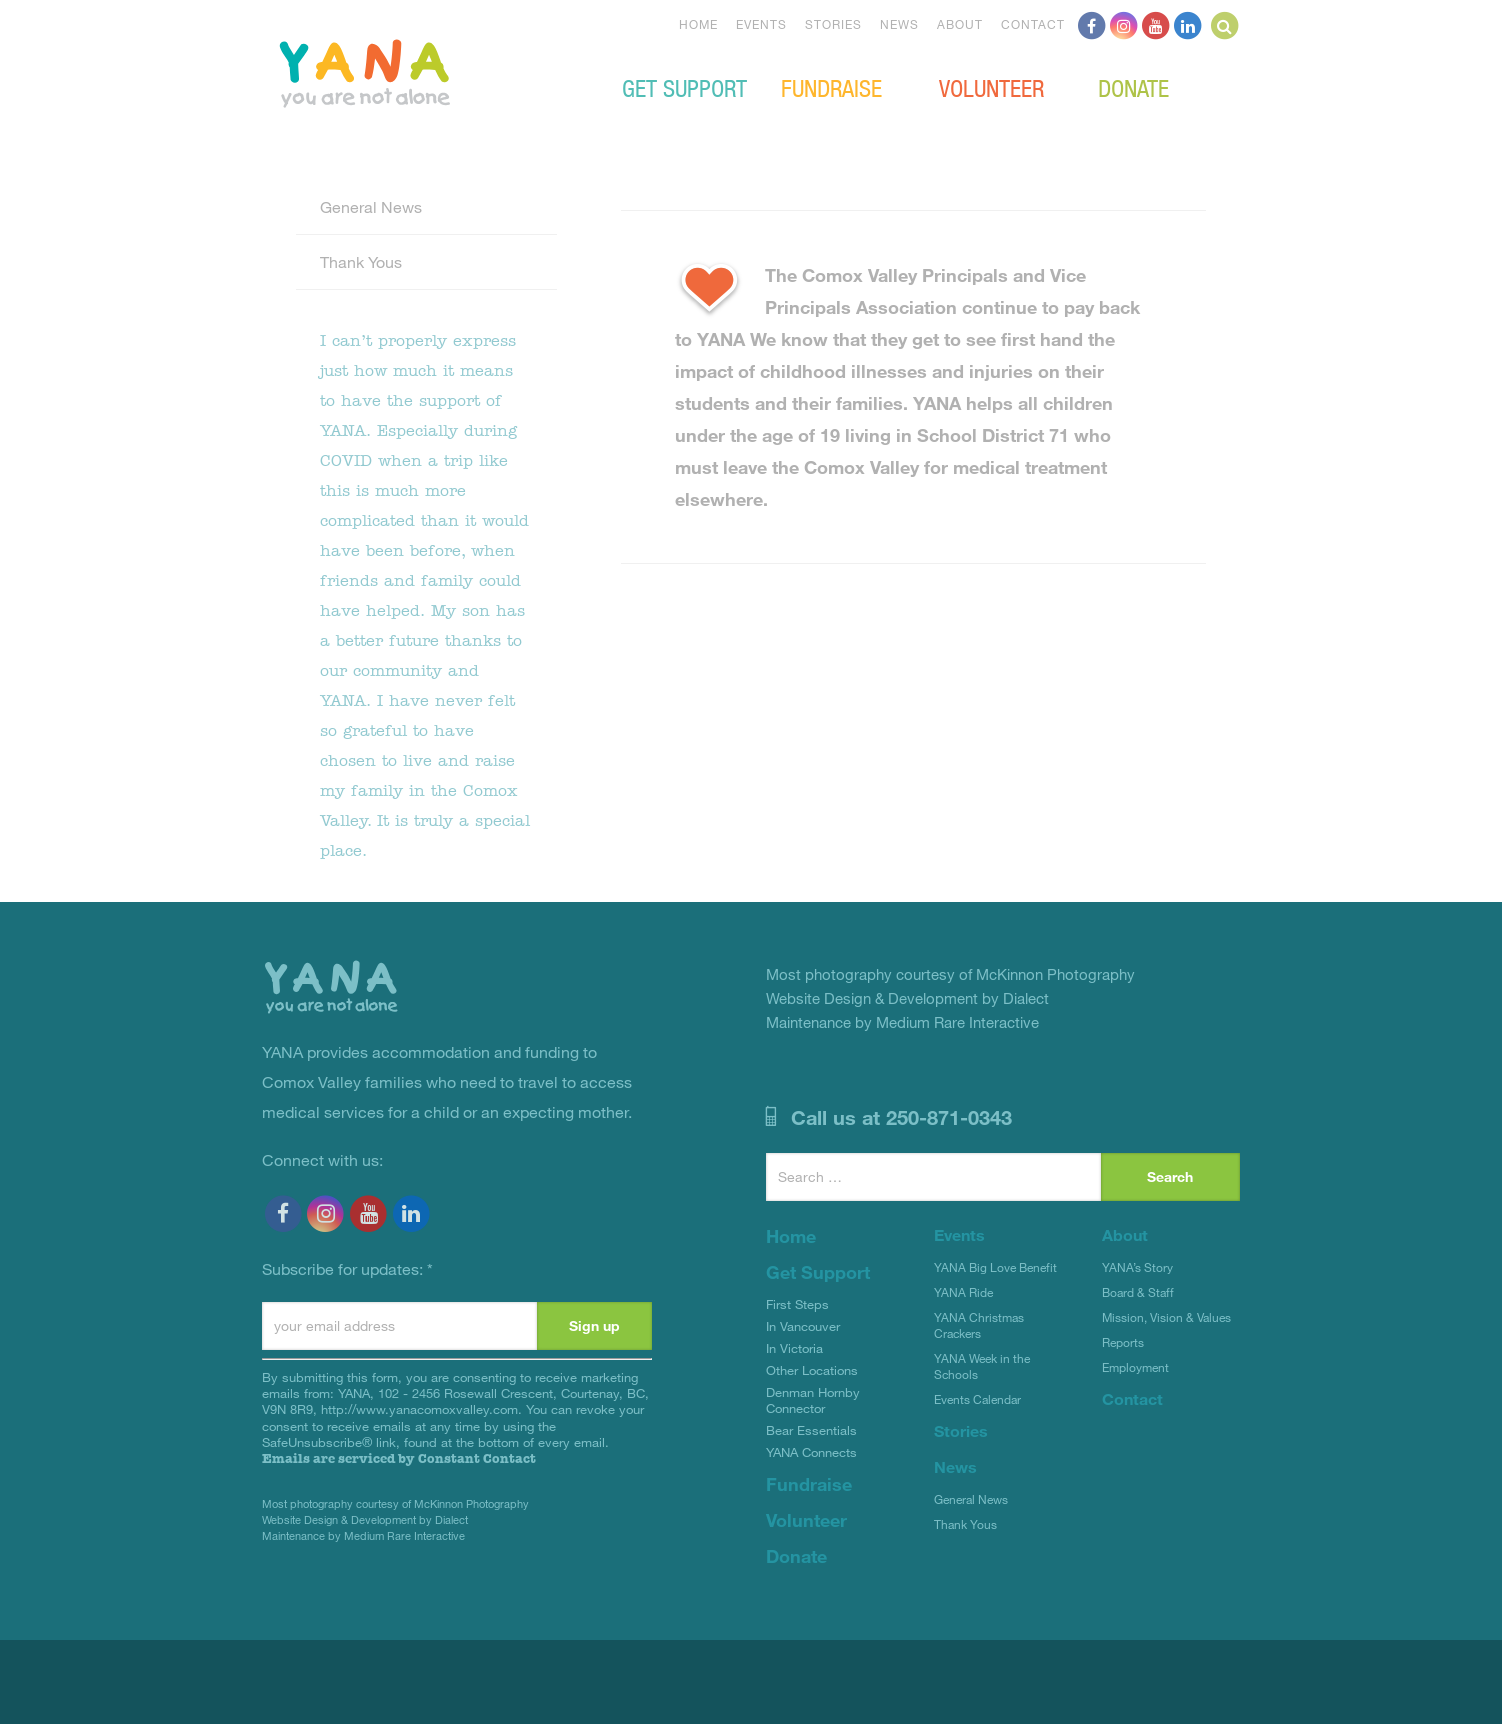  What do you see at coordinates (471, 1503) in the screenshot?
I see `McKinnon Photography` at bounding box center [471, 1503].